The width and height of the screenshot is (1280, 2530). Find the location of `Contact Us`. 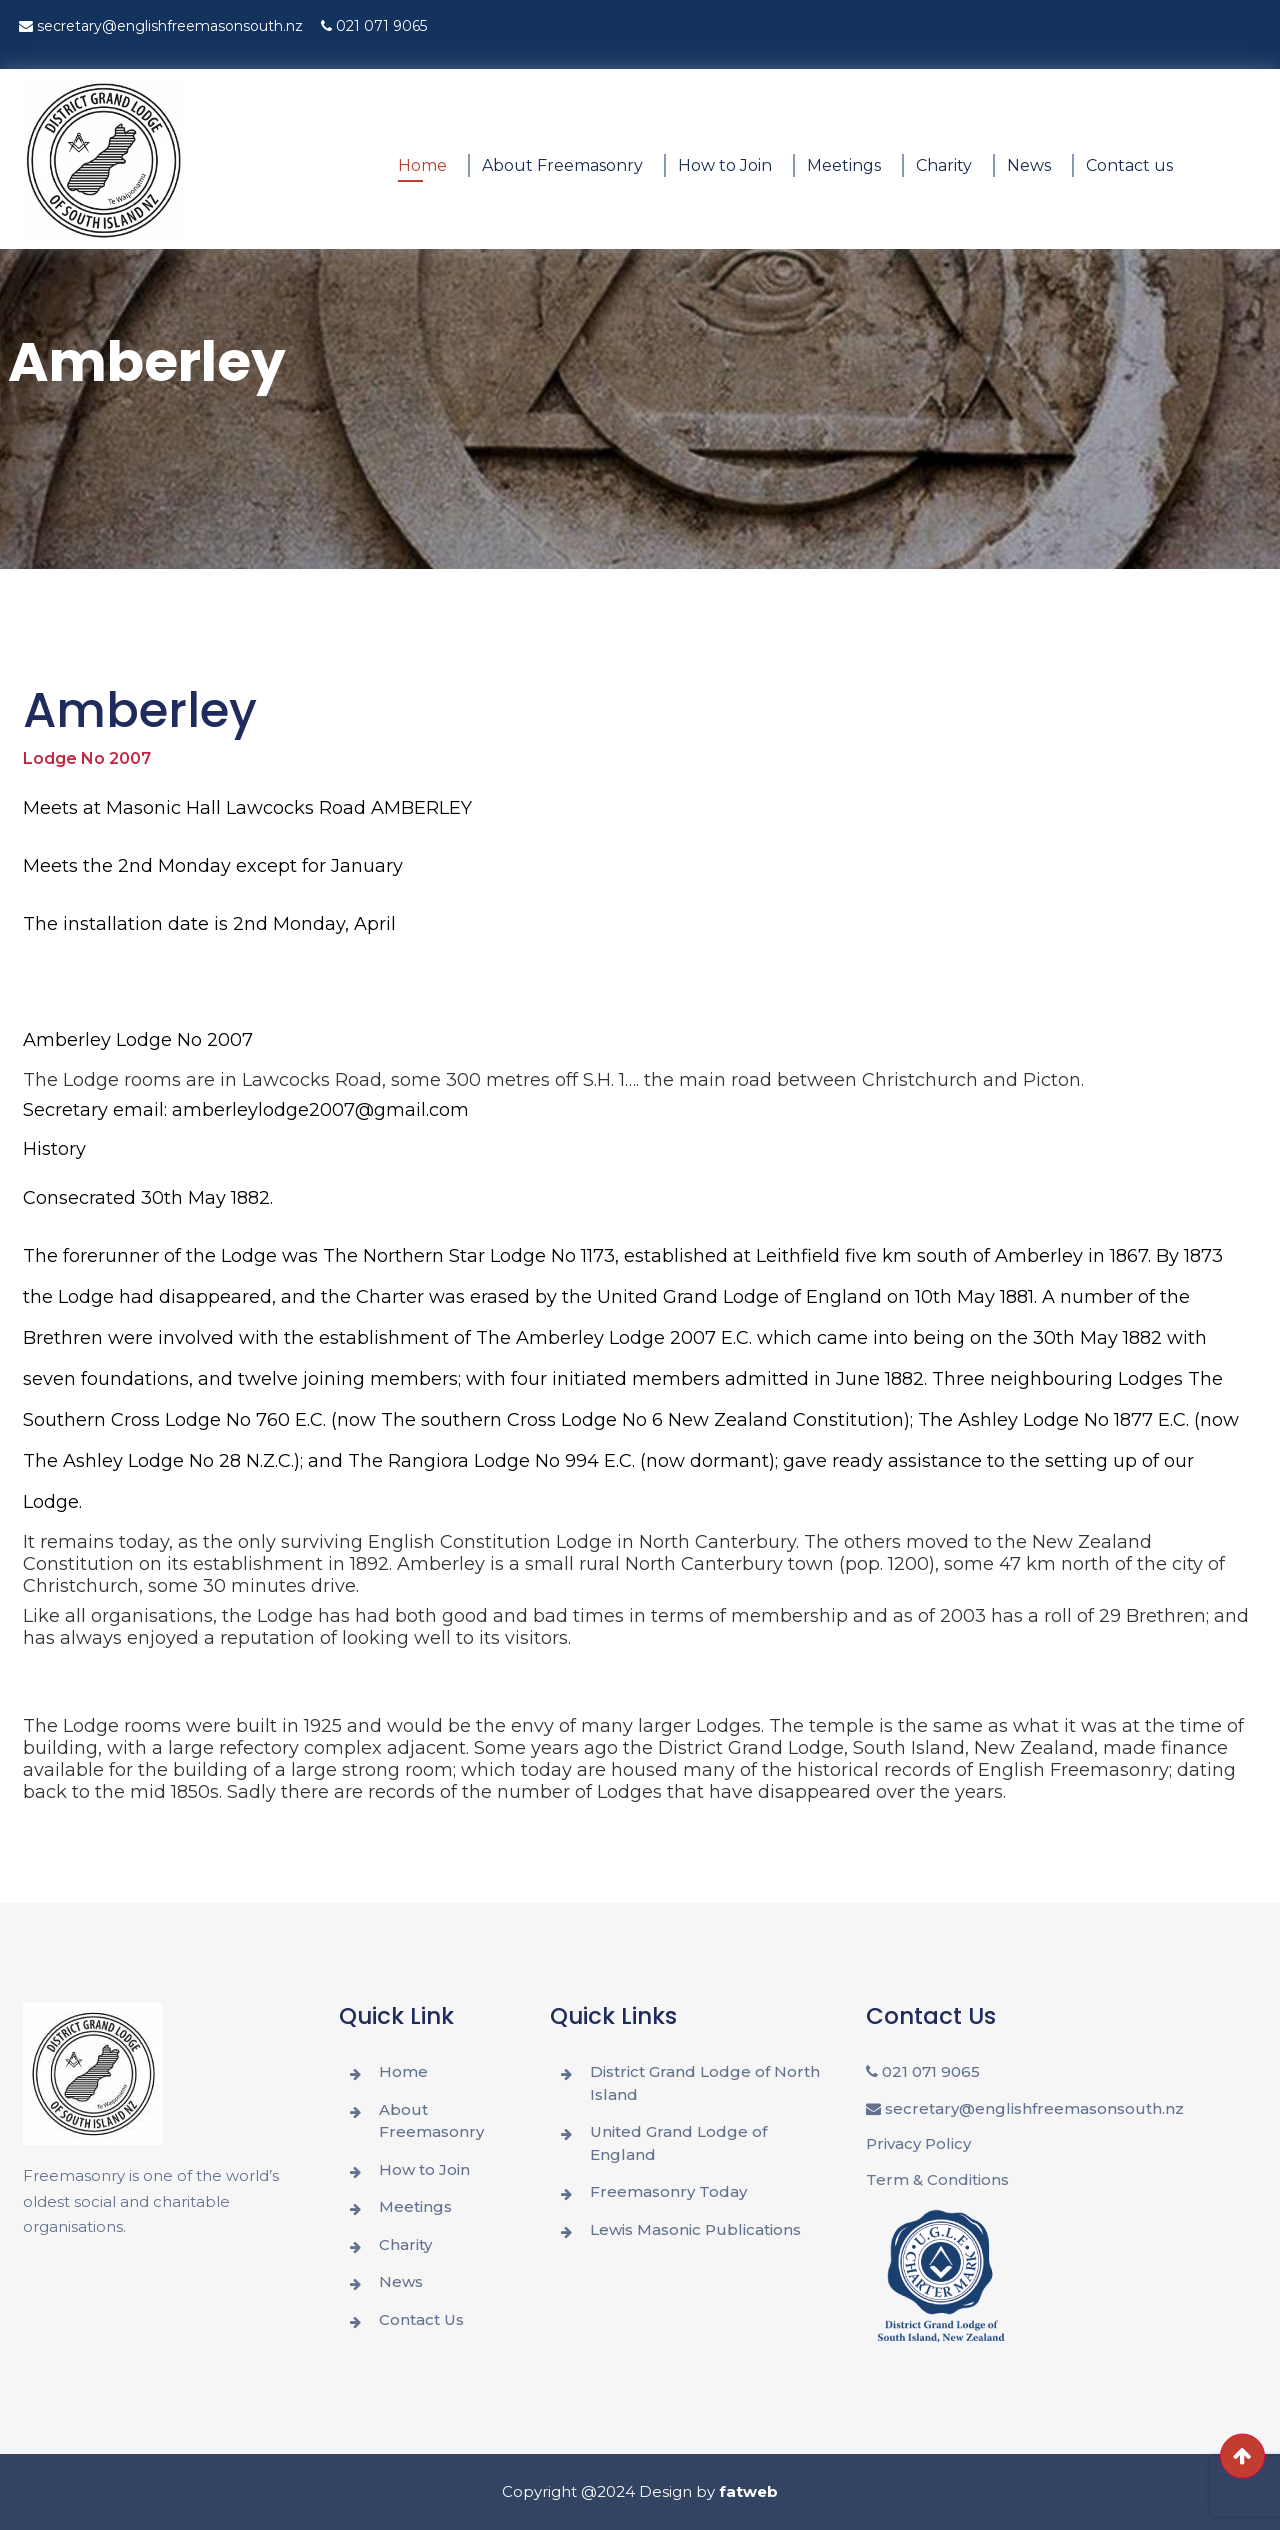

Contact Us is located at coordinates (421, 2319).